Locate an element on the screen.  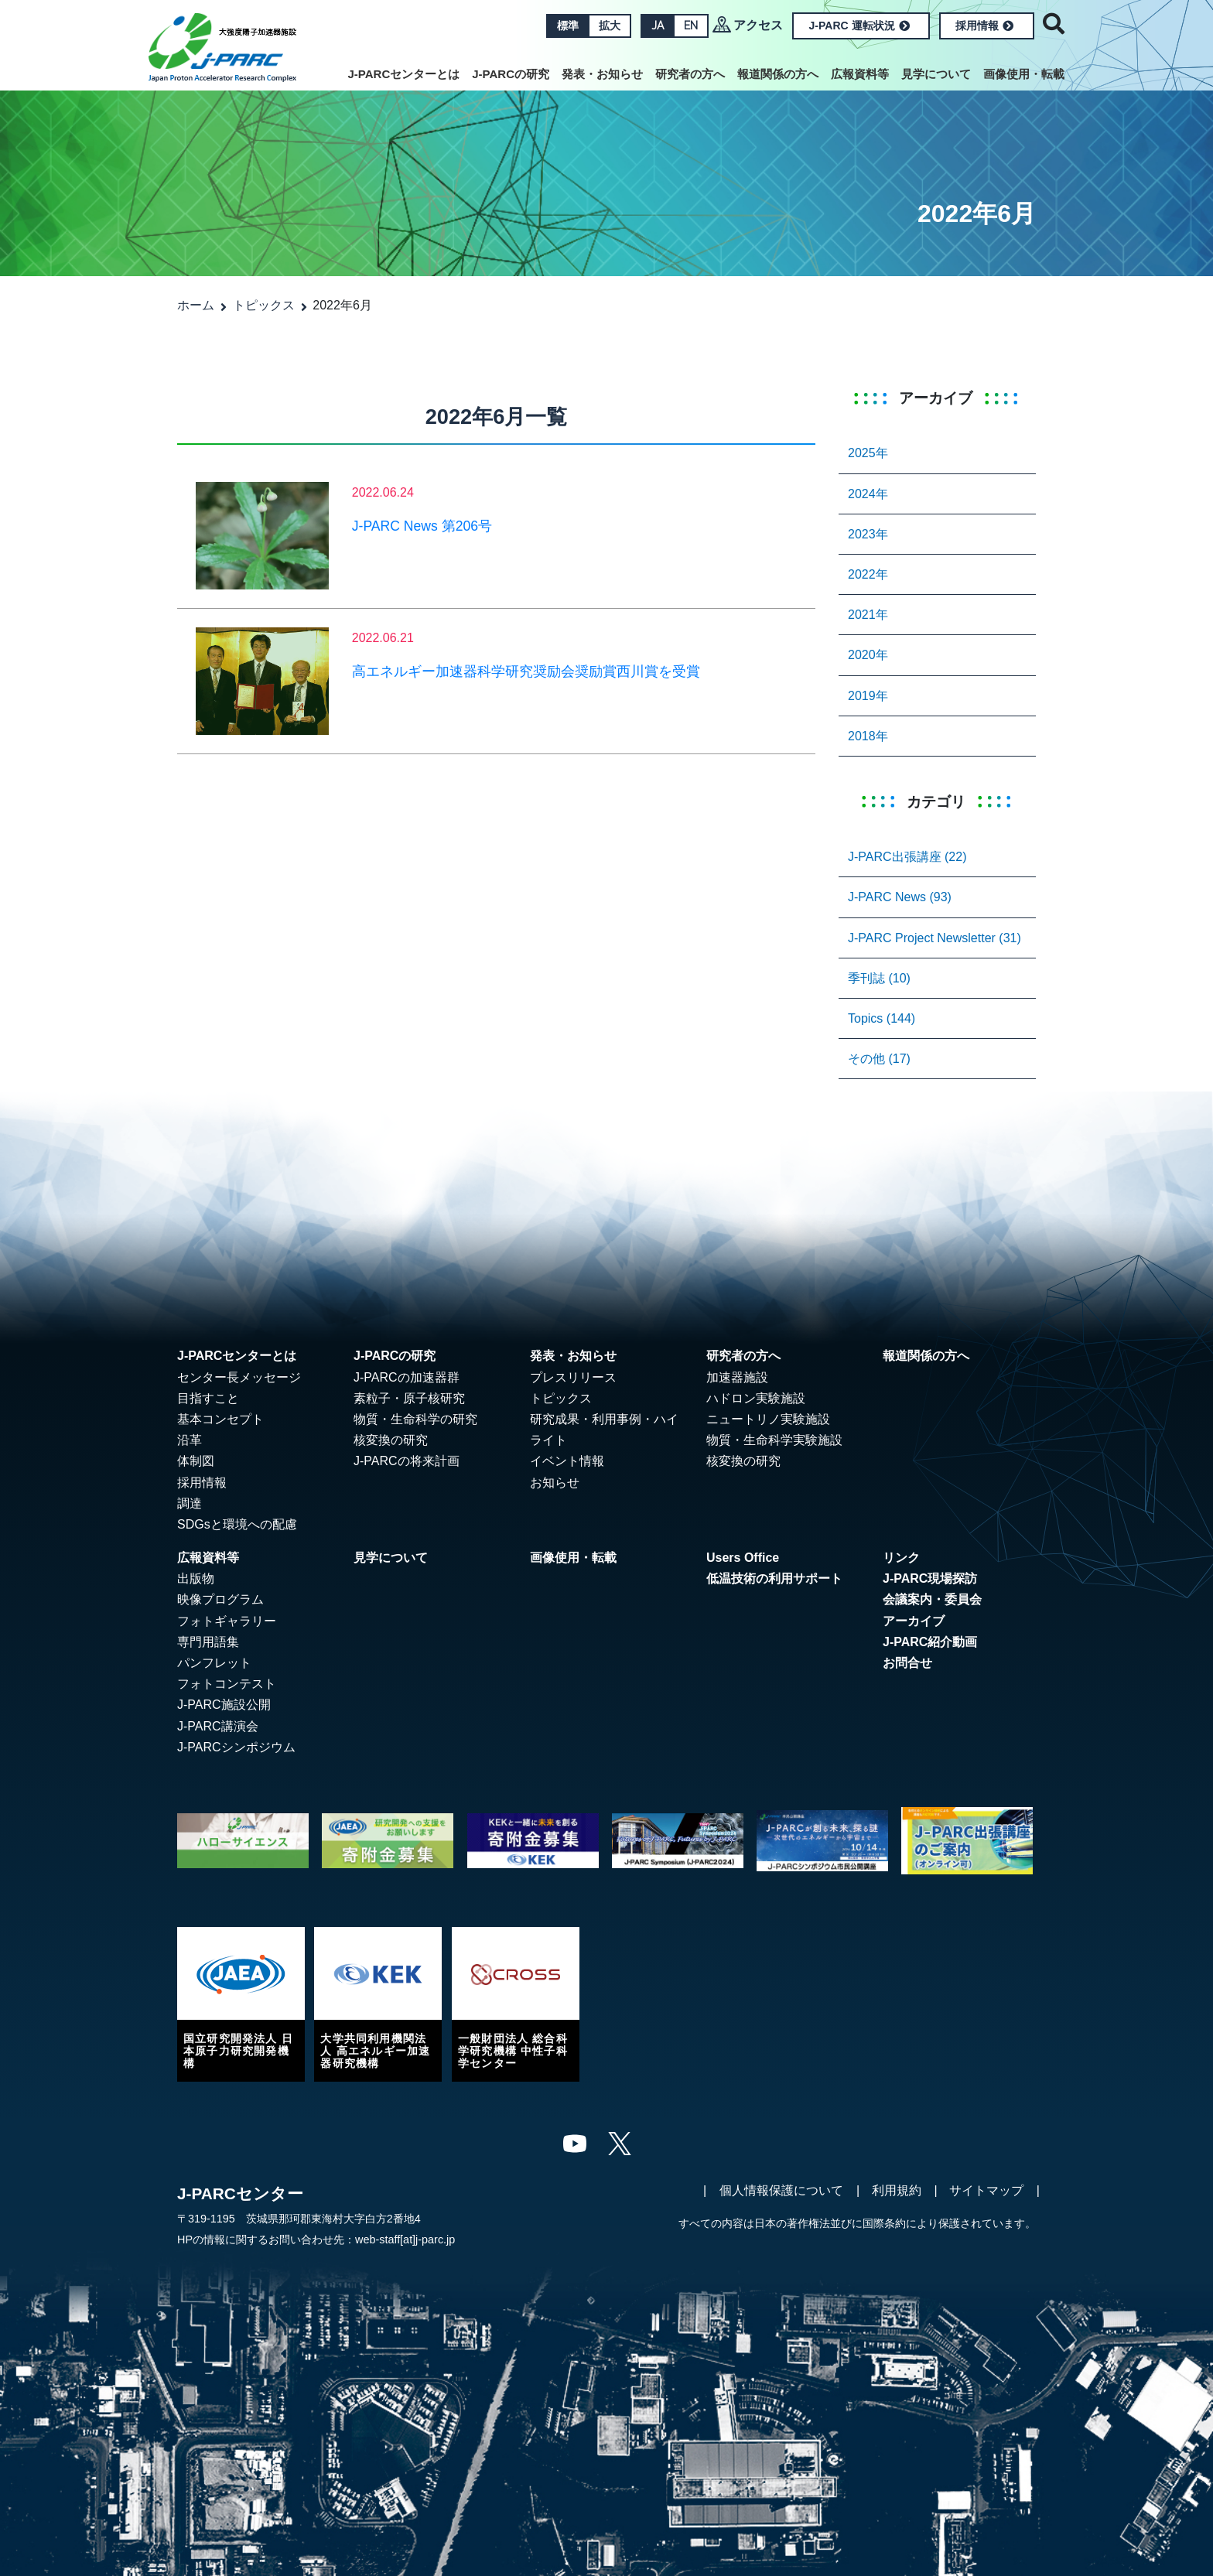
沿革 is located at coordinates (189, 1440).